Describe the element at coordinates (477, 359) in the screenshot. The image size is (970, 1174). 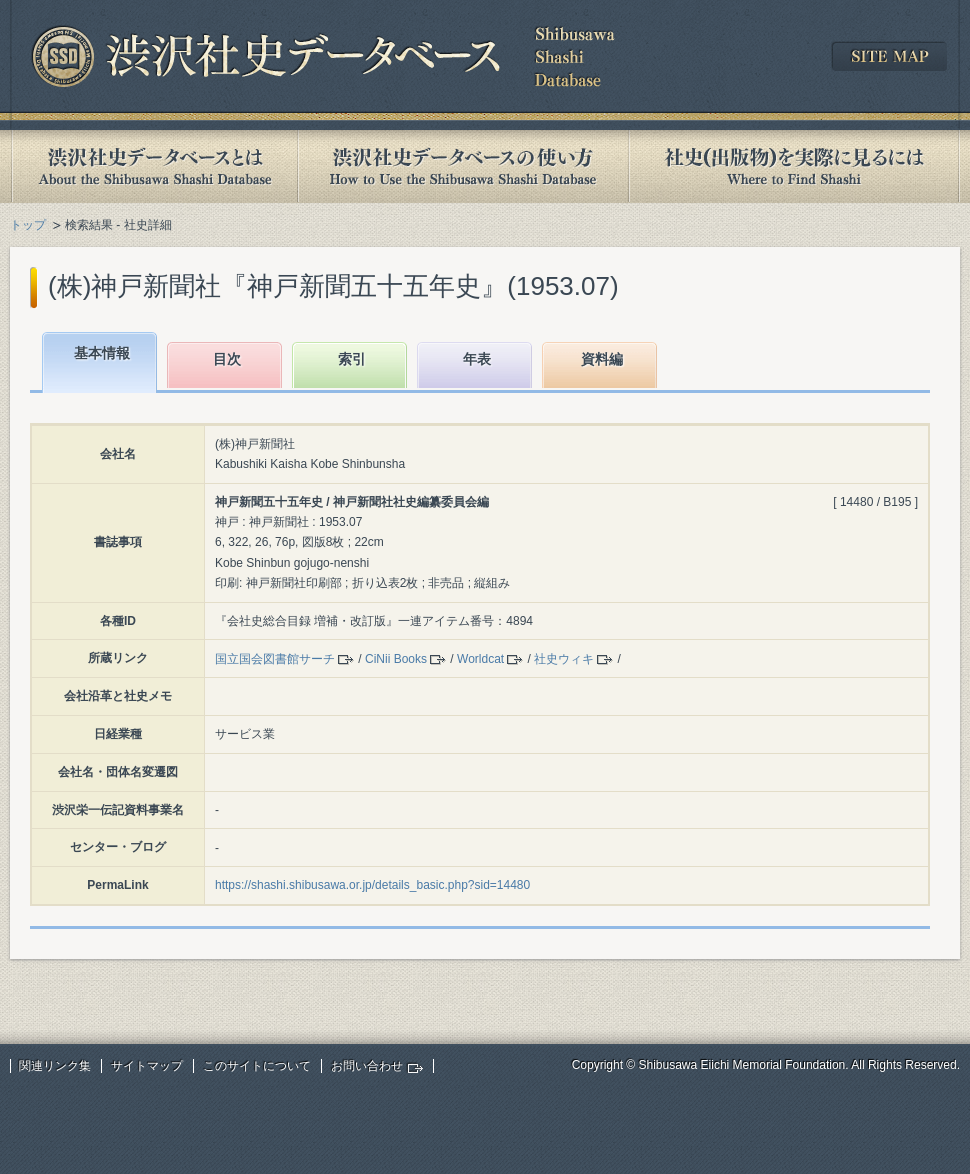
I see `年表` at that location.